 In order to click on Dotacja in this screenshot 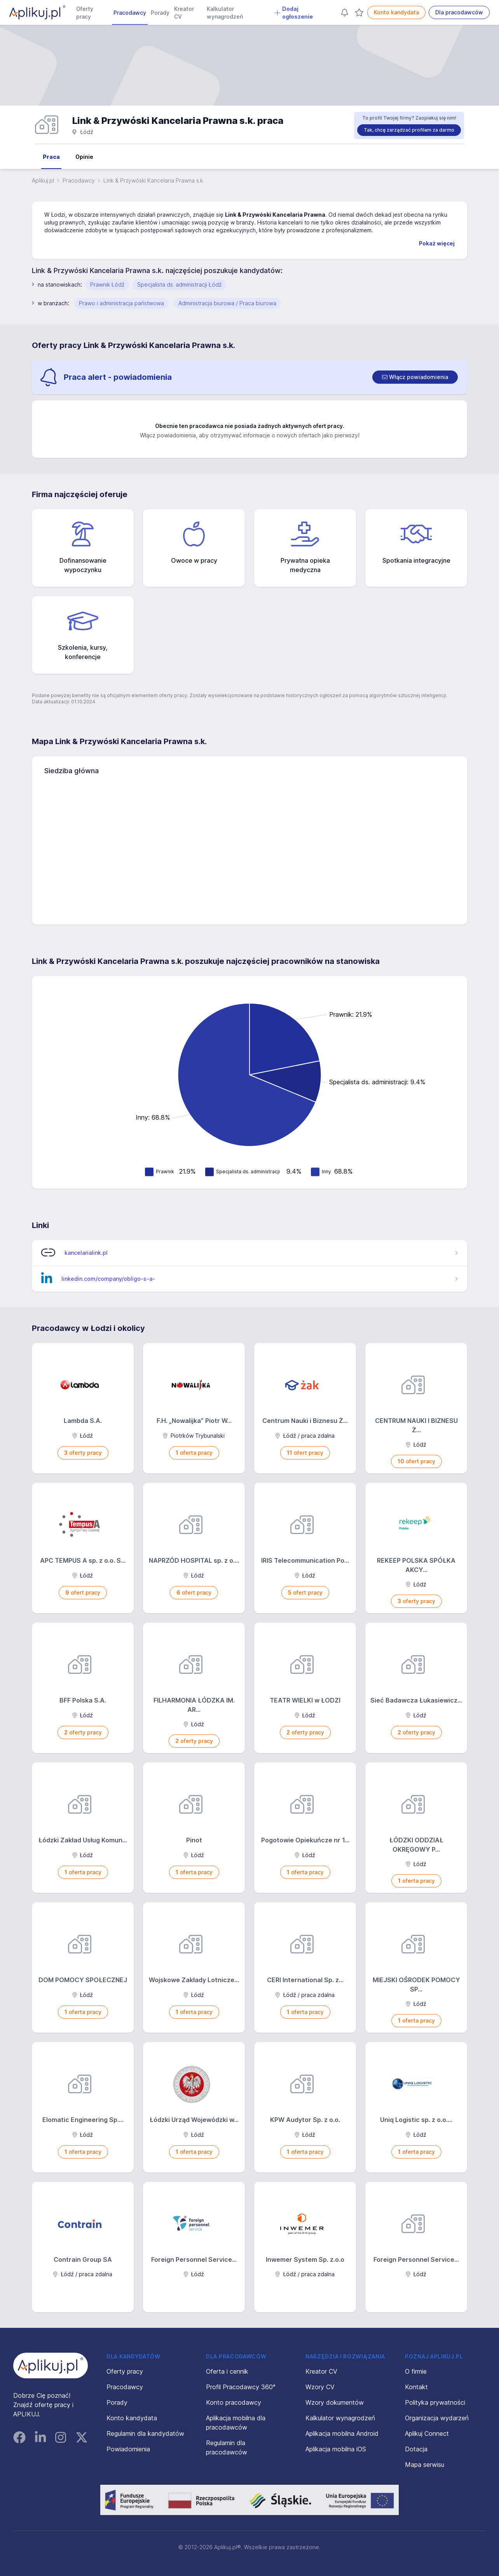, I will do `click(416, 2449)`.